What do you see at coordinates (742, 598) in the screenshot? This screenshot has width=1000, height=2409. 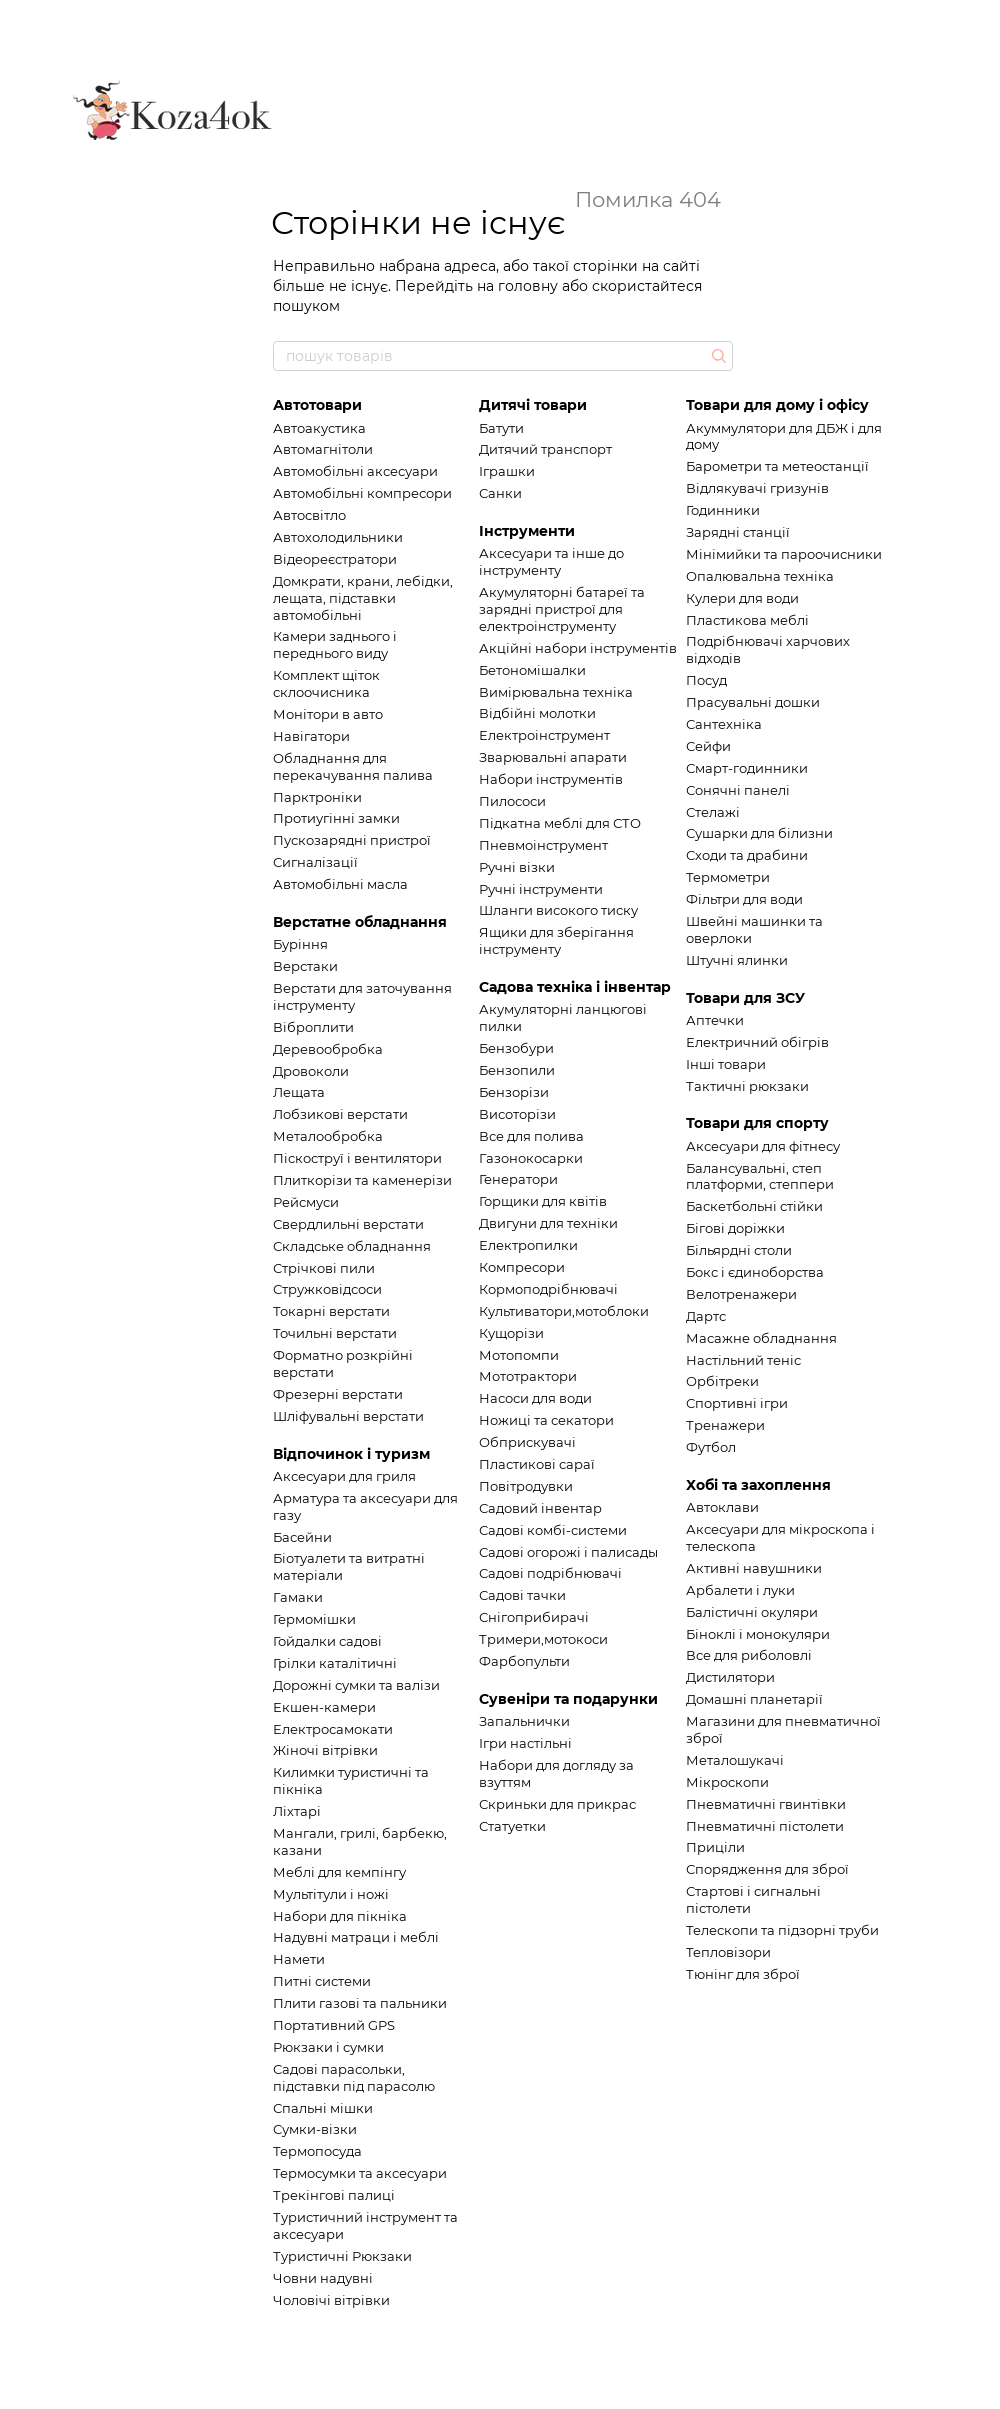 I see `Кулери для води` at bounding box center [742, 598].